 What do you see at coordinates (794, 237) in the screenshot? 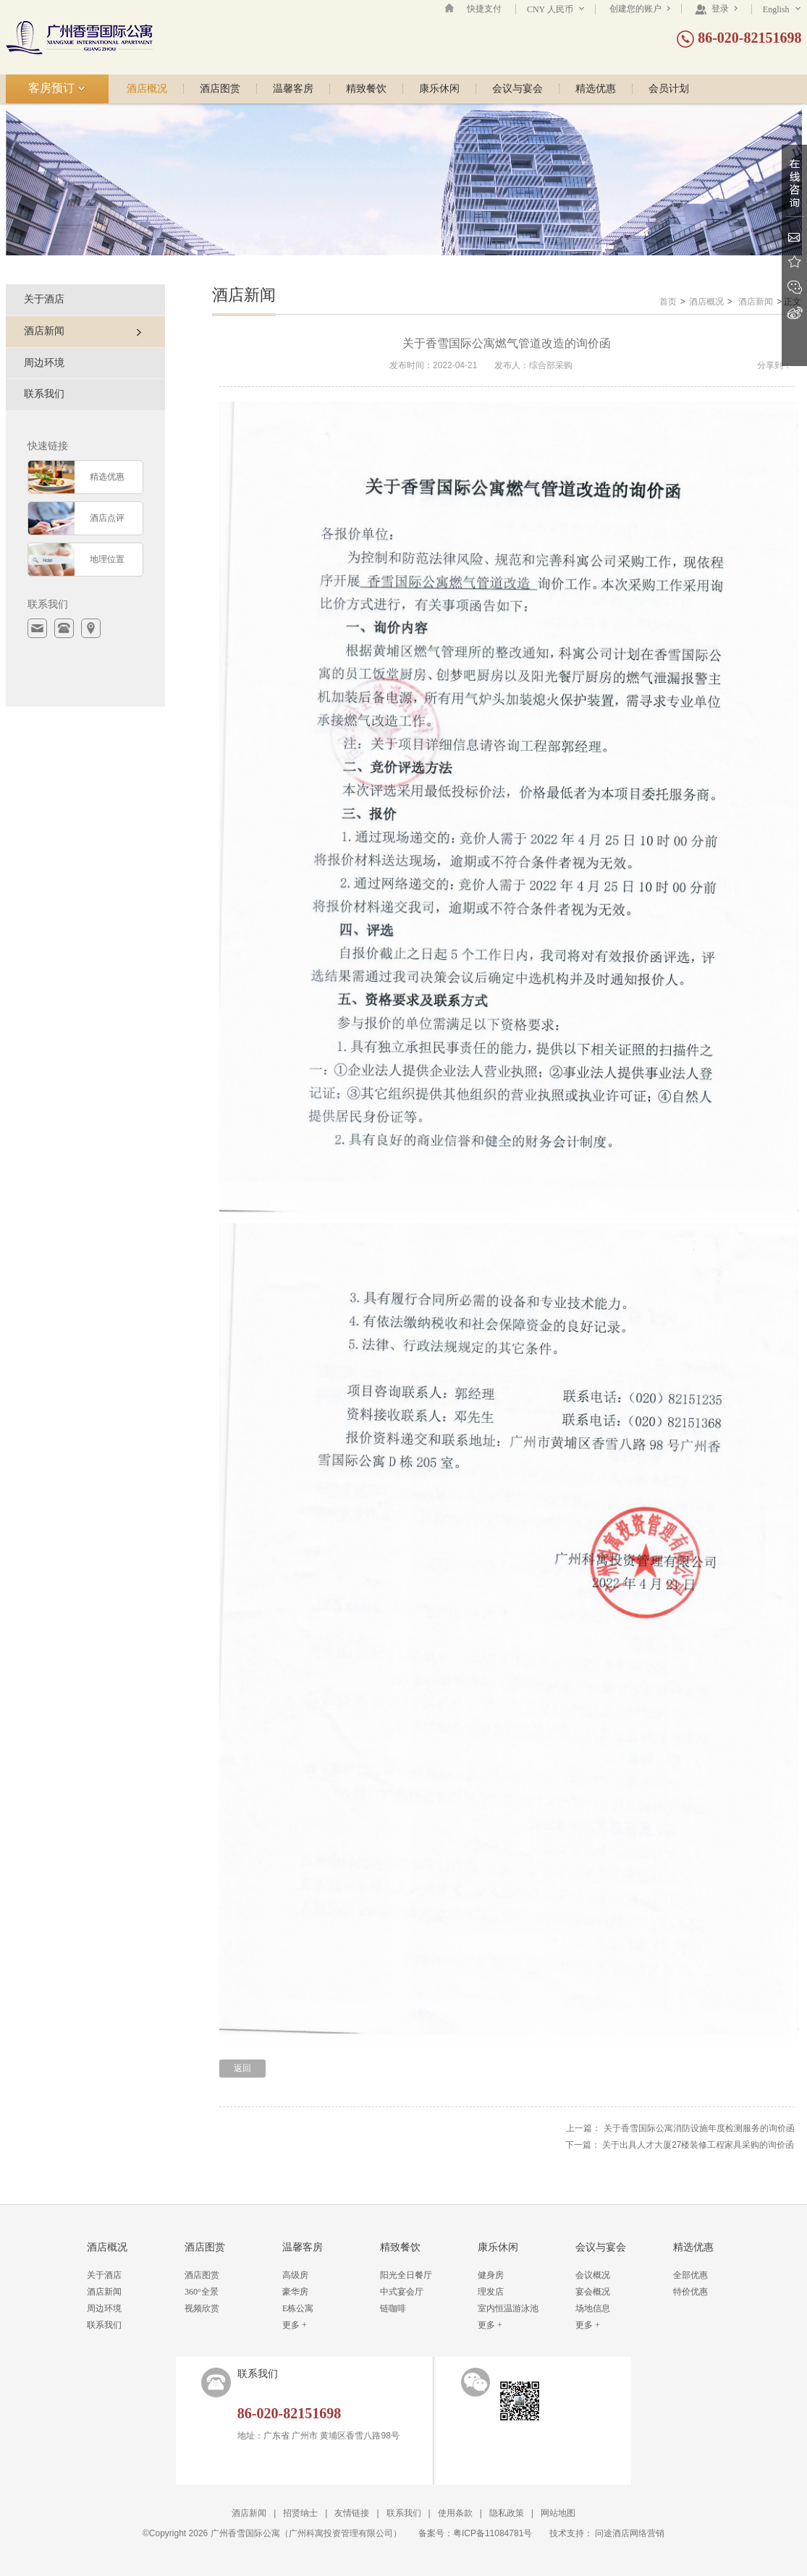
I see `Email` at bounding box center [794, 237].